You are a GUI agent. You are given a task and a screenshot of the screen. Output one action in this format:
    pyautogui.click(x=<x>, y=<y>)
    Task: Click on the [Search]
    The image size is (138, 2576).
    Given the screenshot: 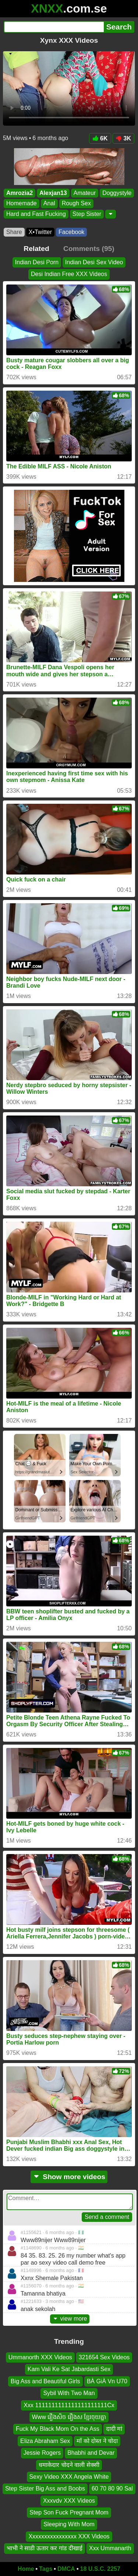 What is the action you would take?
    pyautogui.click(x=54, y=27)
    